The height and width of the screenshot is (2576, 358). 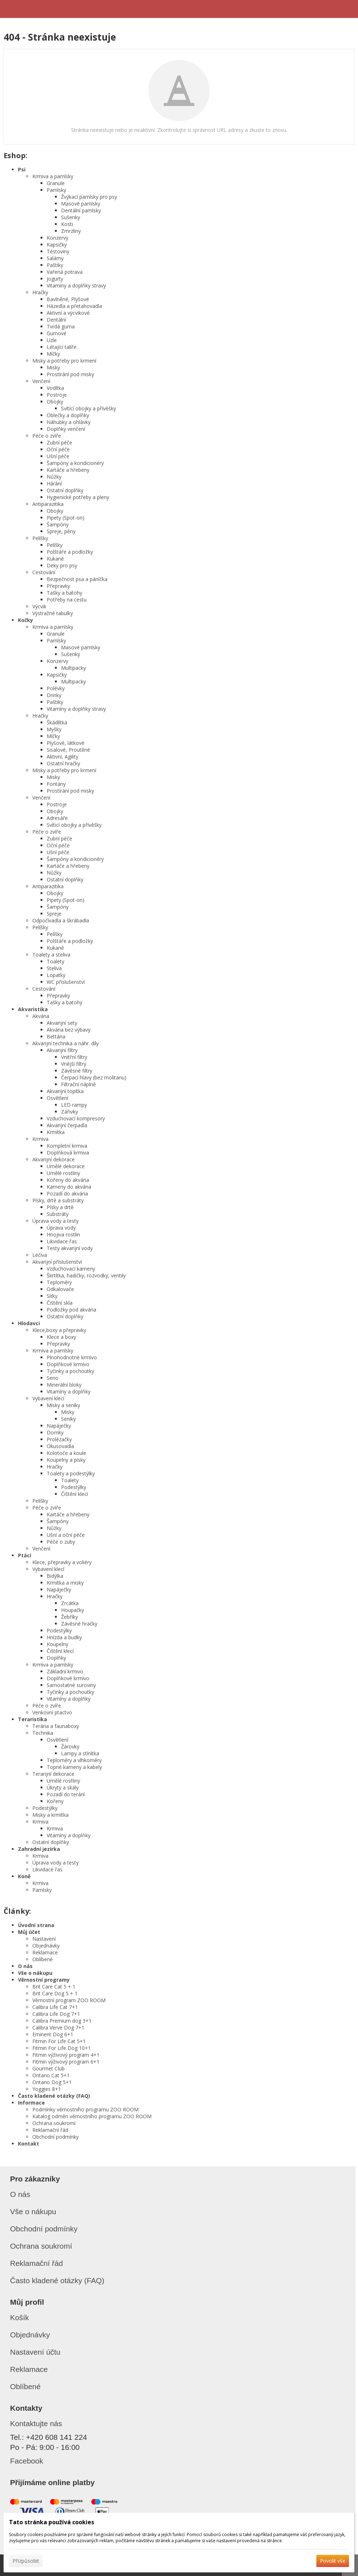 I want to click on Péče o zvíře, so click(x=46, y=435).